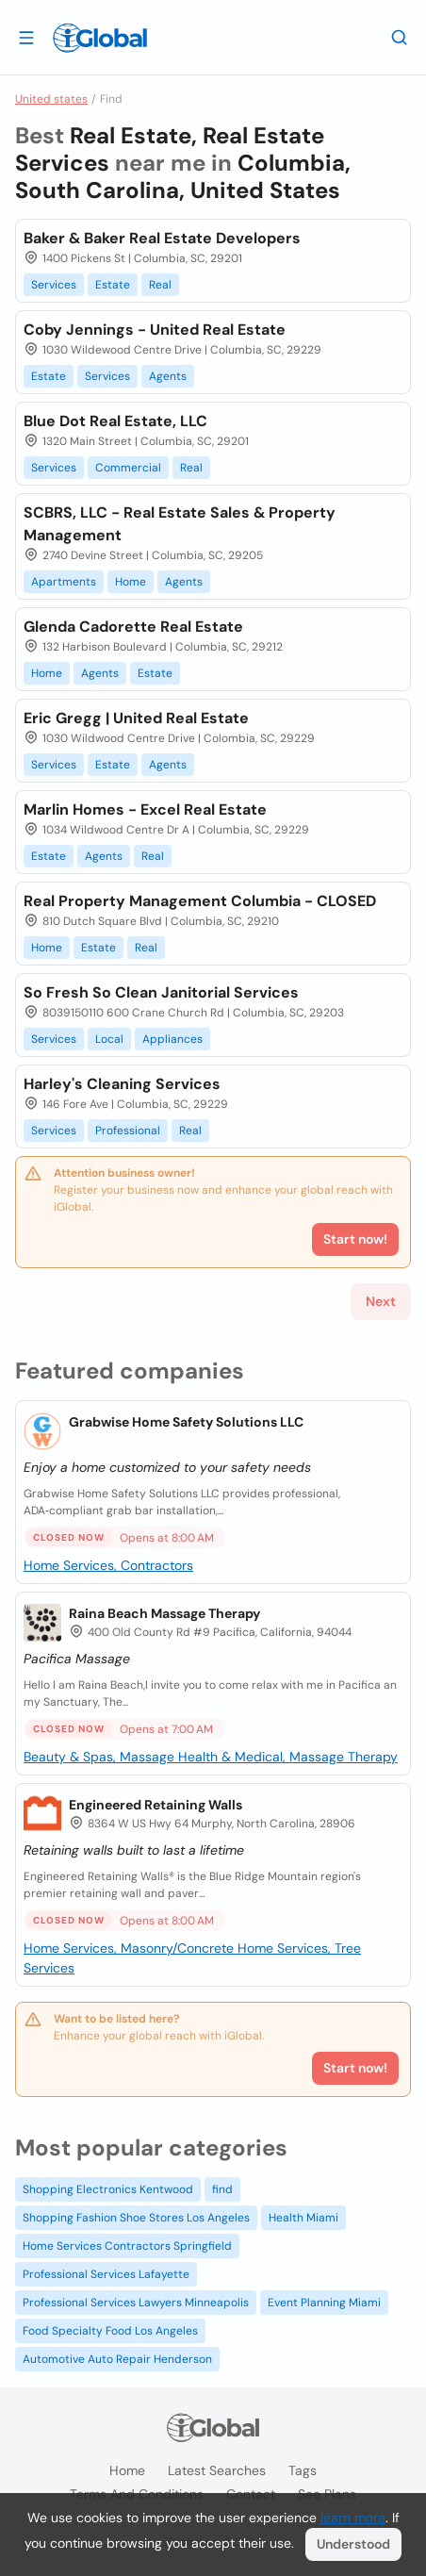 Image resolution: width=426 pixels, height=2576 pixels. I want to click on Home Services Contractors Springfield, so click(127, 2246).